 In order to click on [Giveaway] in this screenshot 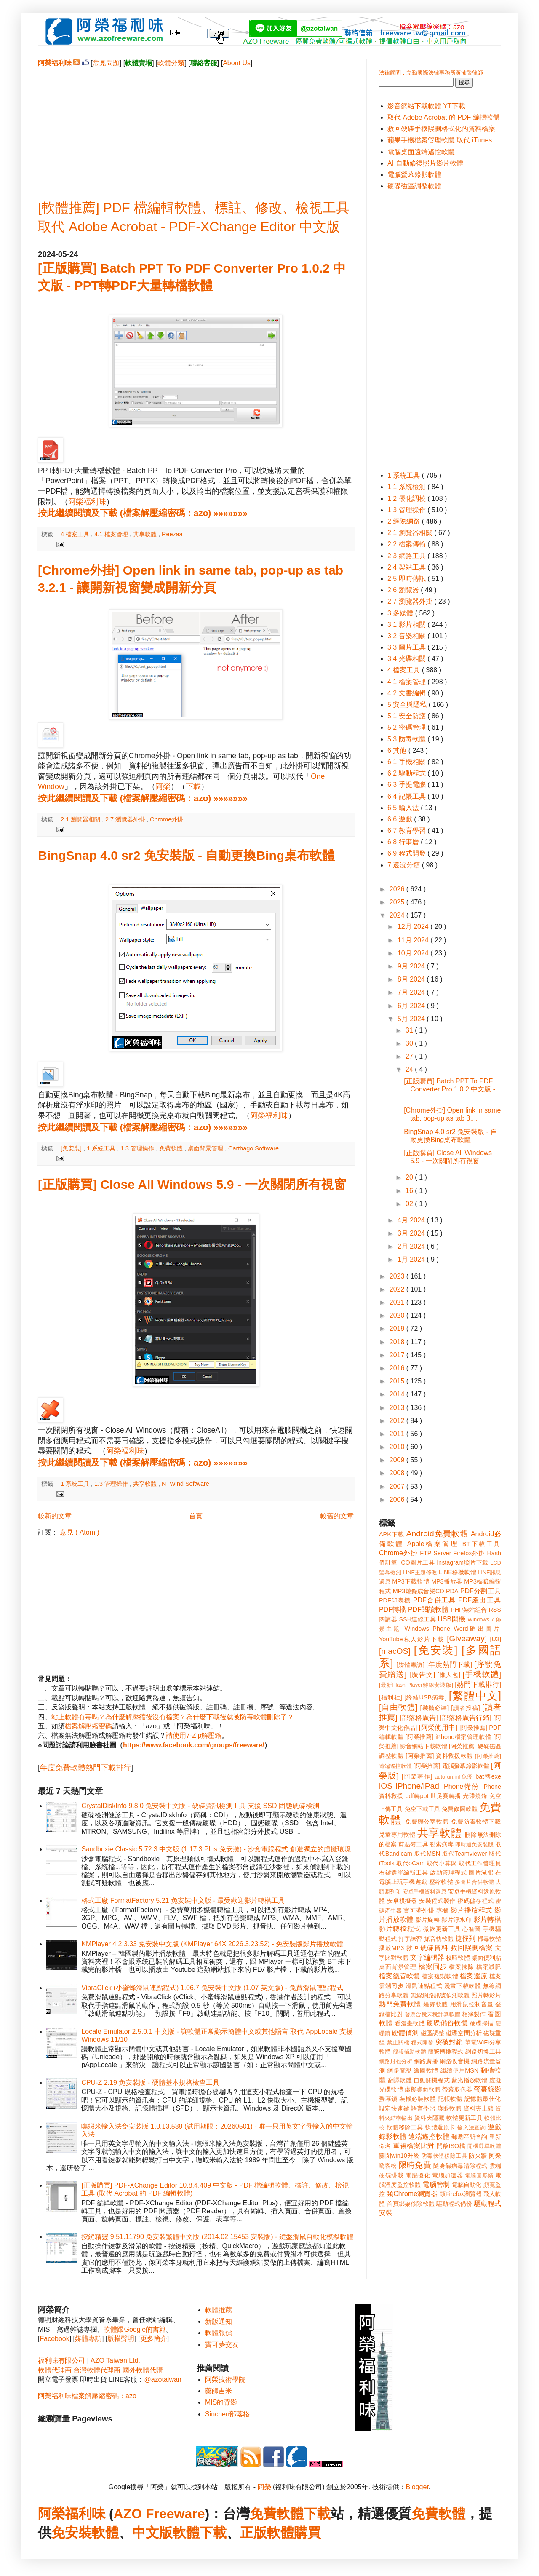, I will do `click(467, 1638)`.